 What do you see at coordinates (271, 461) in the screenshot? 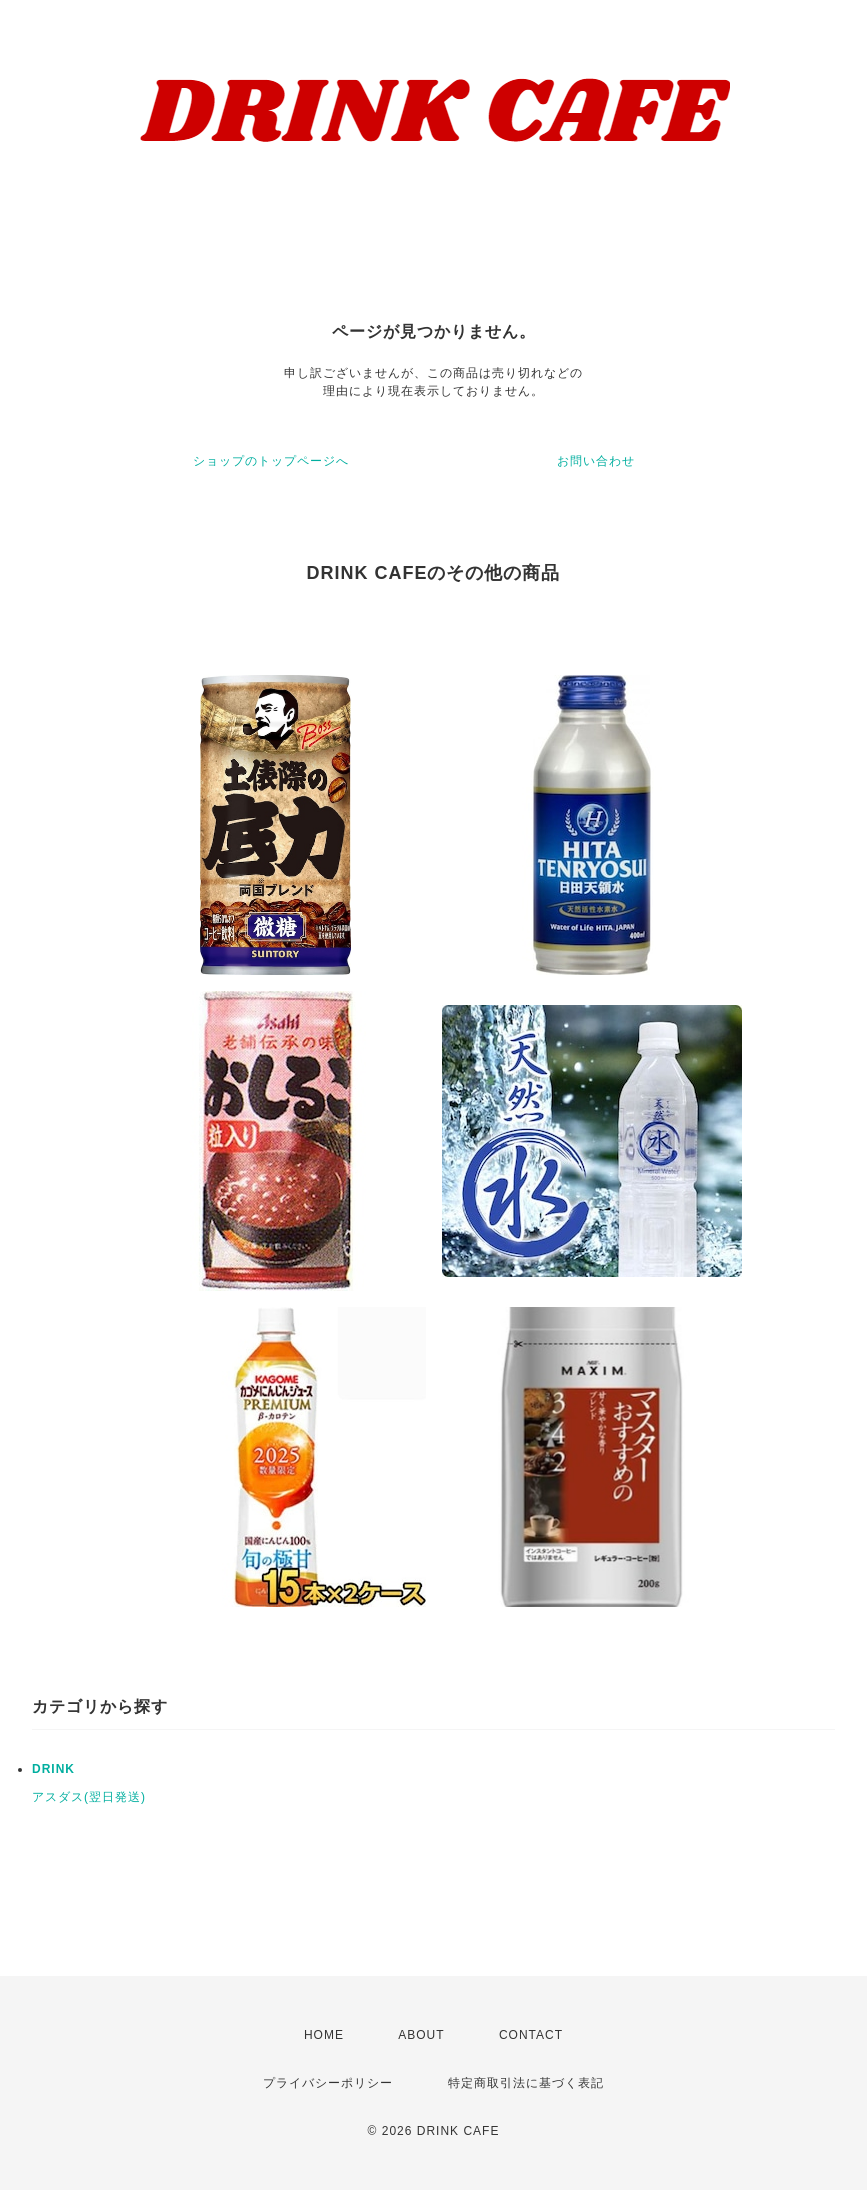
I see `ショップのトップページへ` at bounding box center [271, 461].